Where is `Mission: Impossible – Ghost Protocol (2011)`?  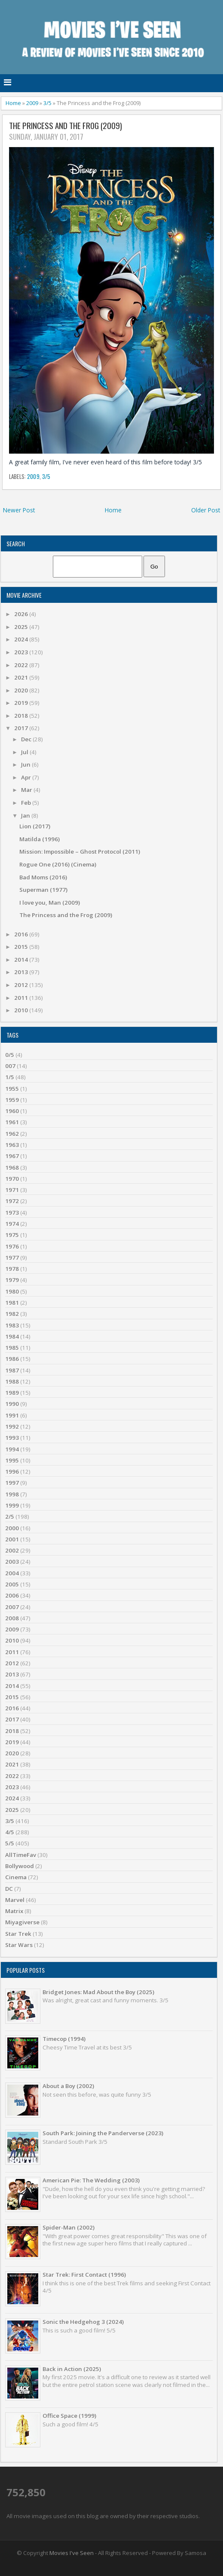
Mission: Impossible – Ghost Protocol (2011) is located at coordinates (79, 851).